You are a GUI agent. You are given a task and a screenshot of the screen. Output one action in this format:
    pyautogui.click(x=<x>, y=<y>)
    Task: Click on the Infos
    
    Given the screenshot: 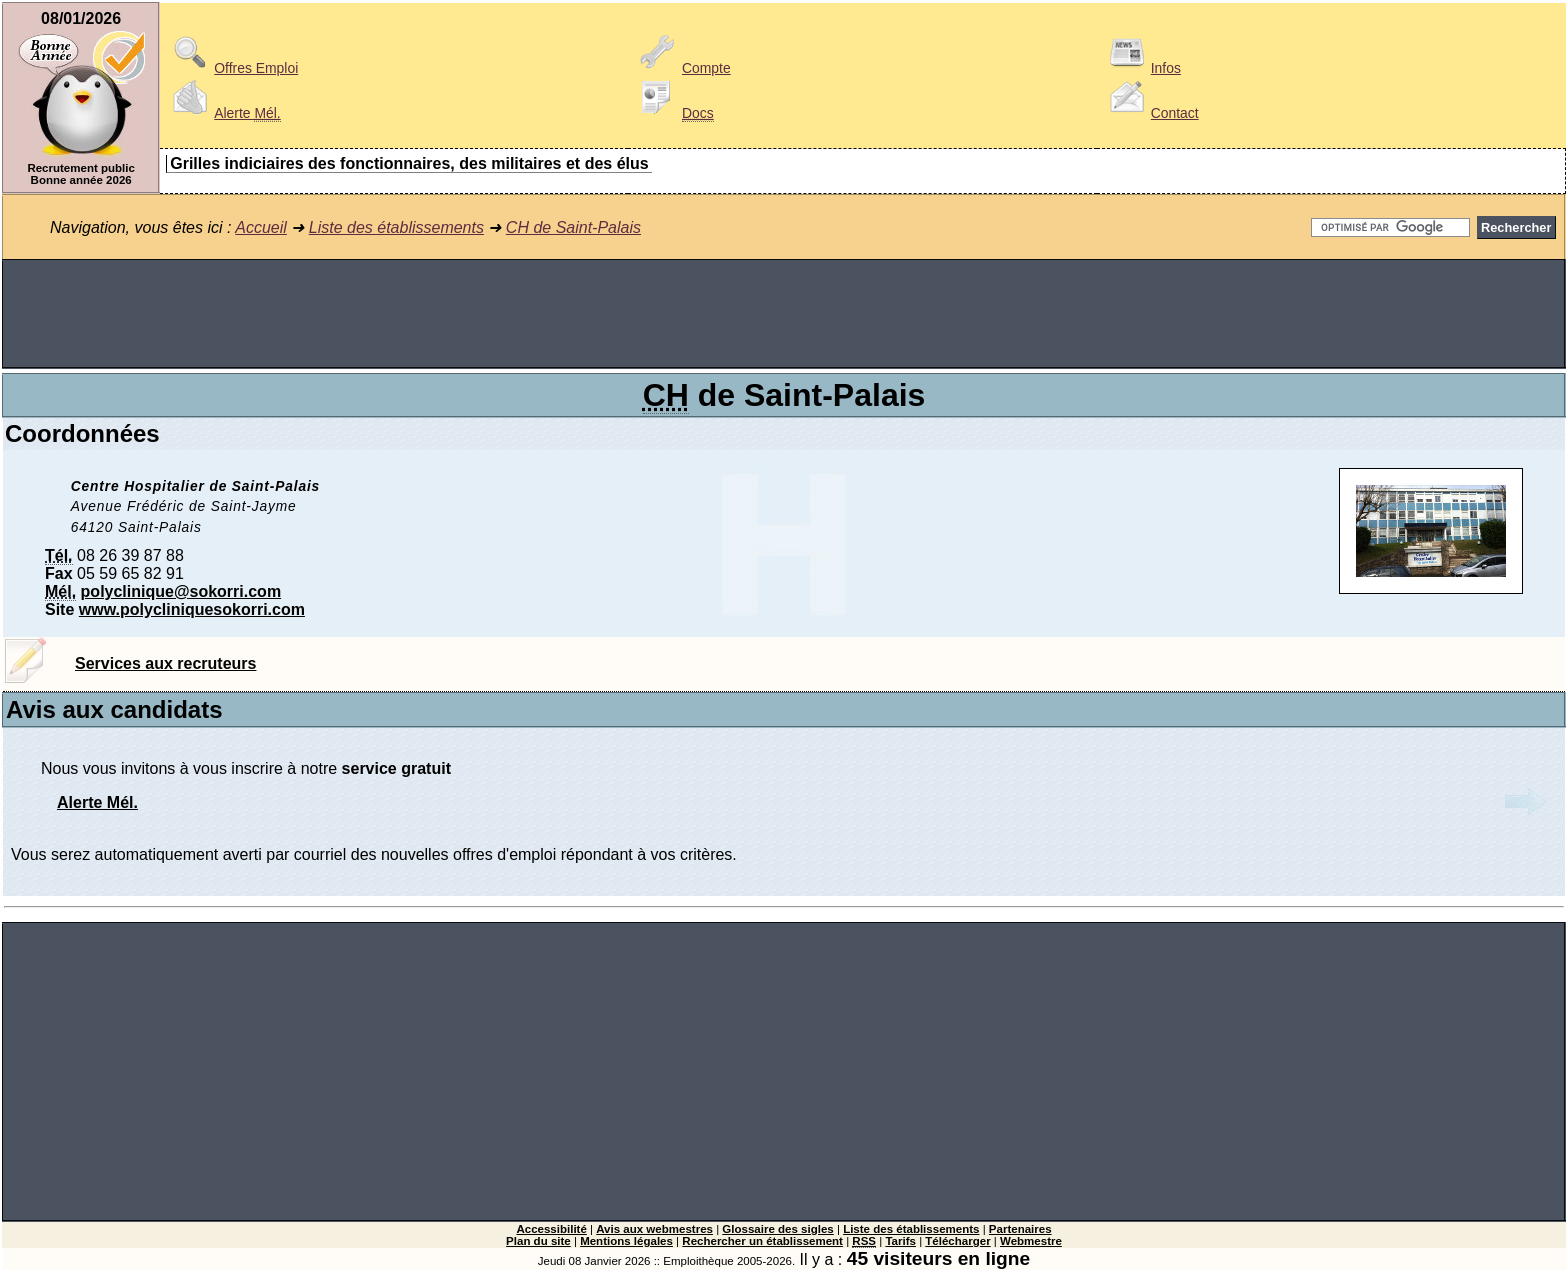 What is the action you would take?
    pyautogui.click(x=1142, y=68)
    